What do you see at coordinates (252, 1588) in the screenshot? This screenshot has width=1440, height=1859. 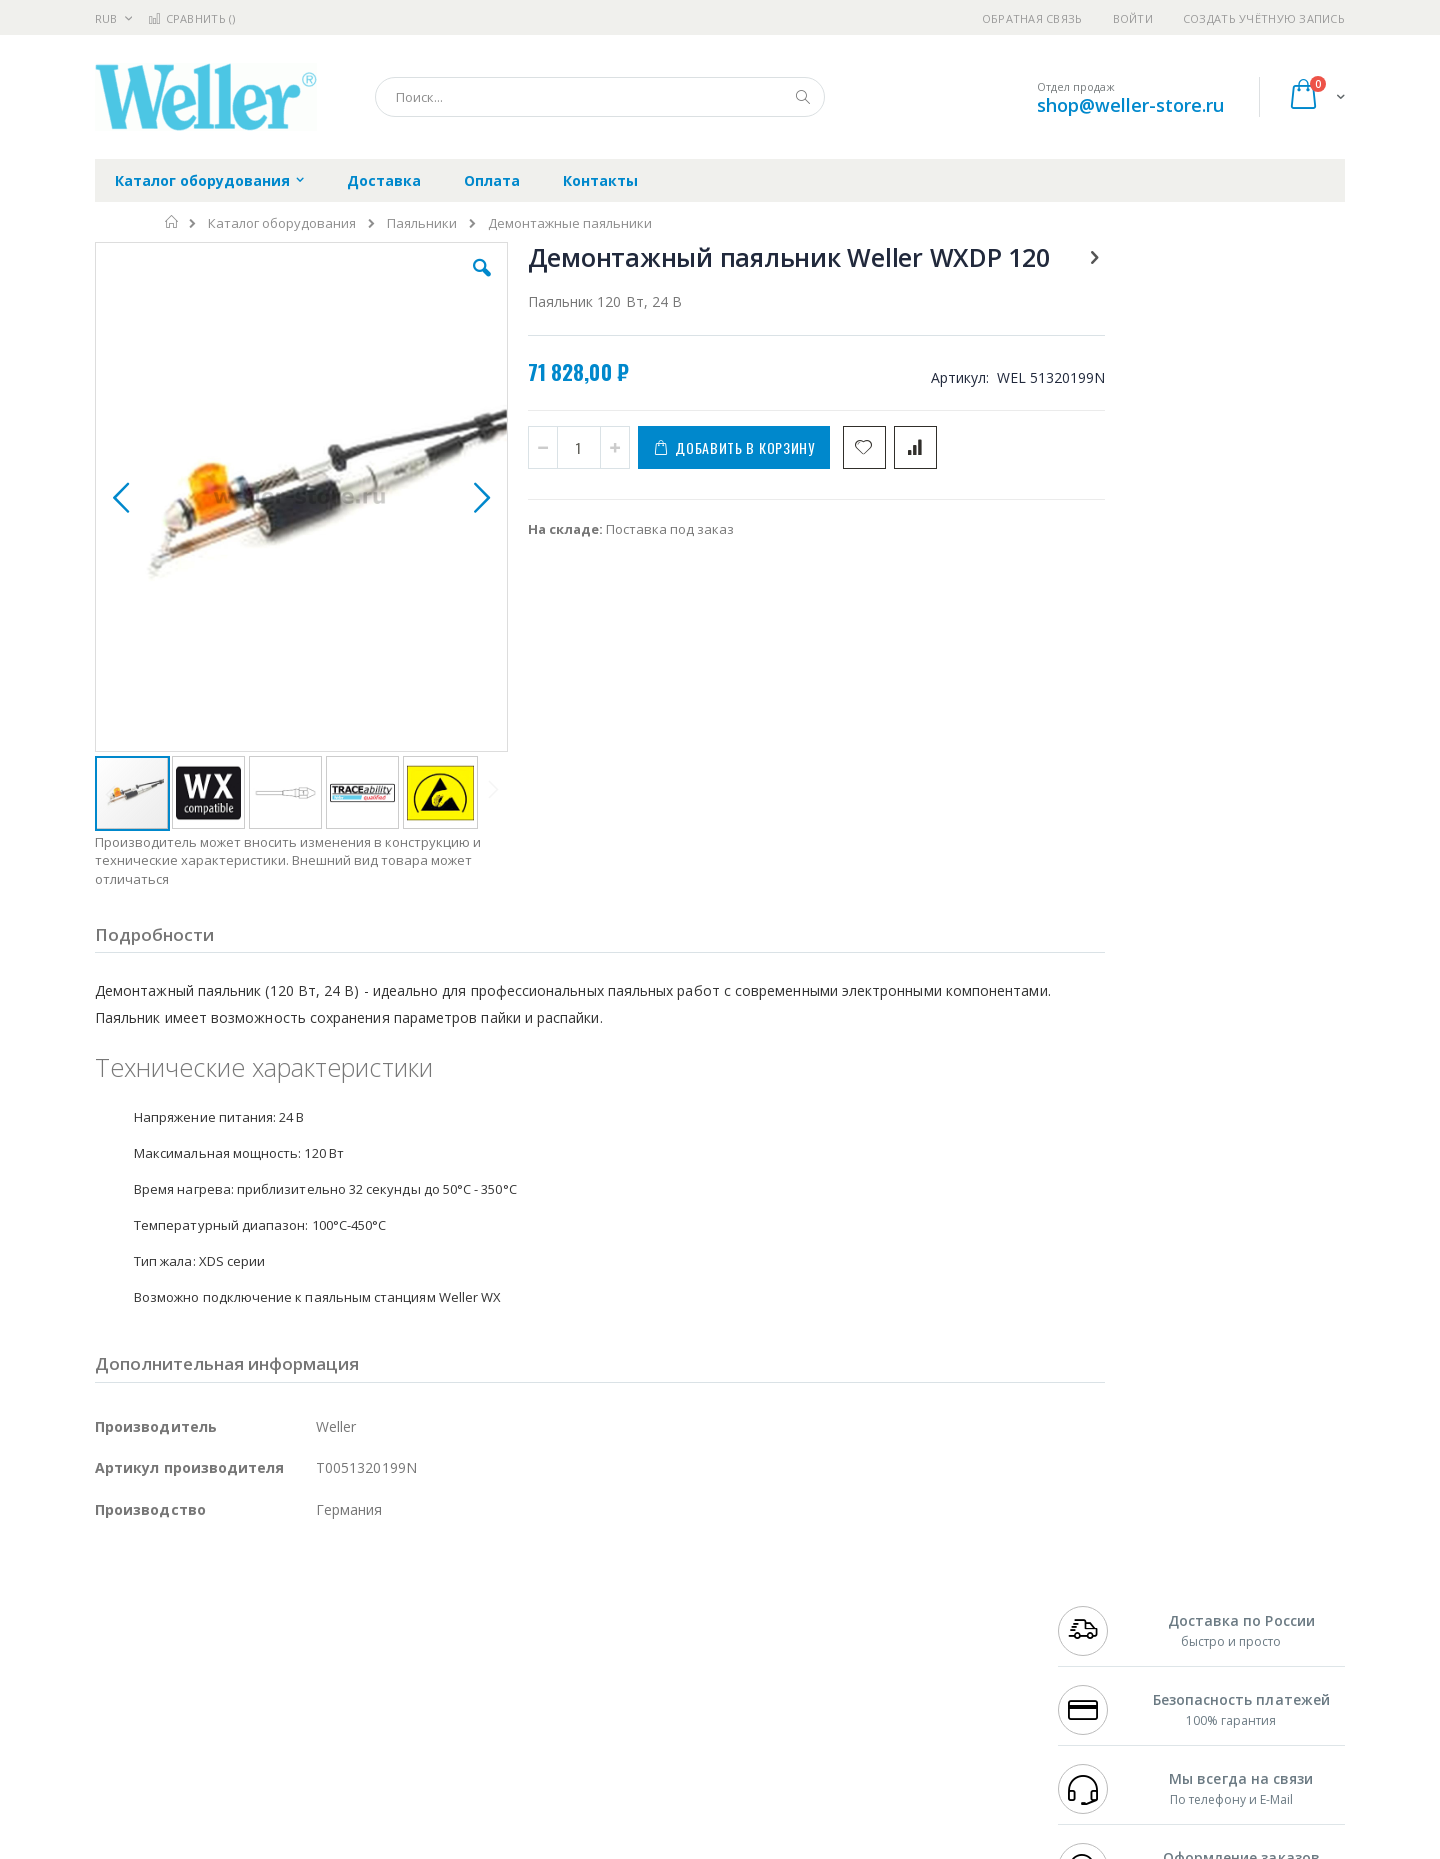 I see `Pace` at bounding box center [252, 1588].